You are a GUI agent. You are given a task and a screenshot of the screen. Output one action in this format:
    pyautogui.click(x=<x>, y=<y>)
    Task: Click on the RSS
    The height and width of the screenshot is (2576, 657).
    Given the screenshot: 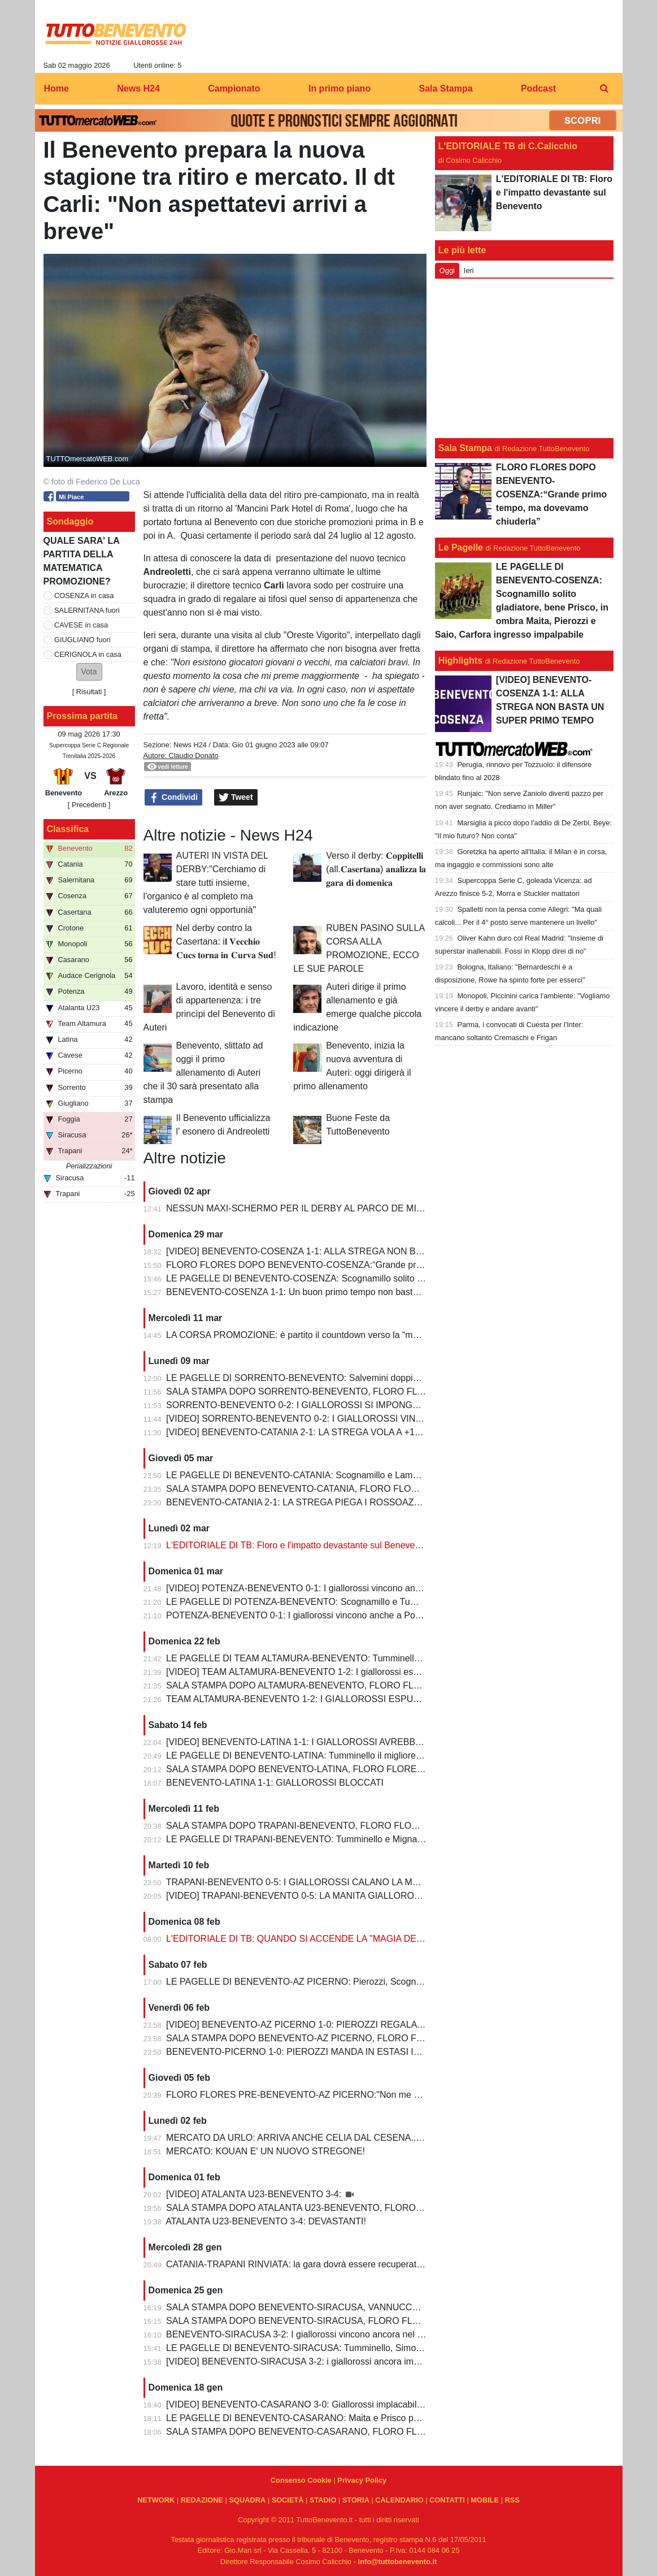 What is the action you would take?
    pyautogui.click(x=512, y=2500)
    